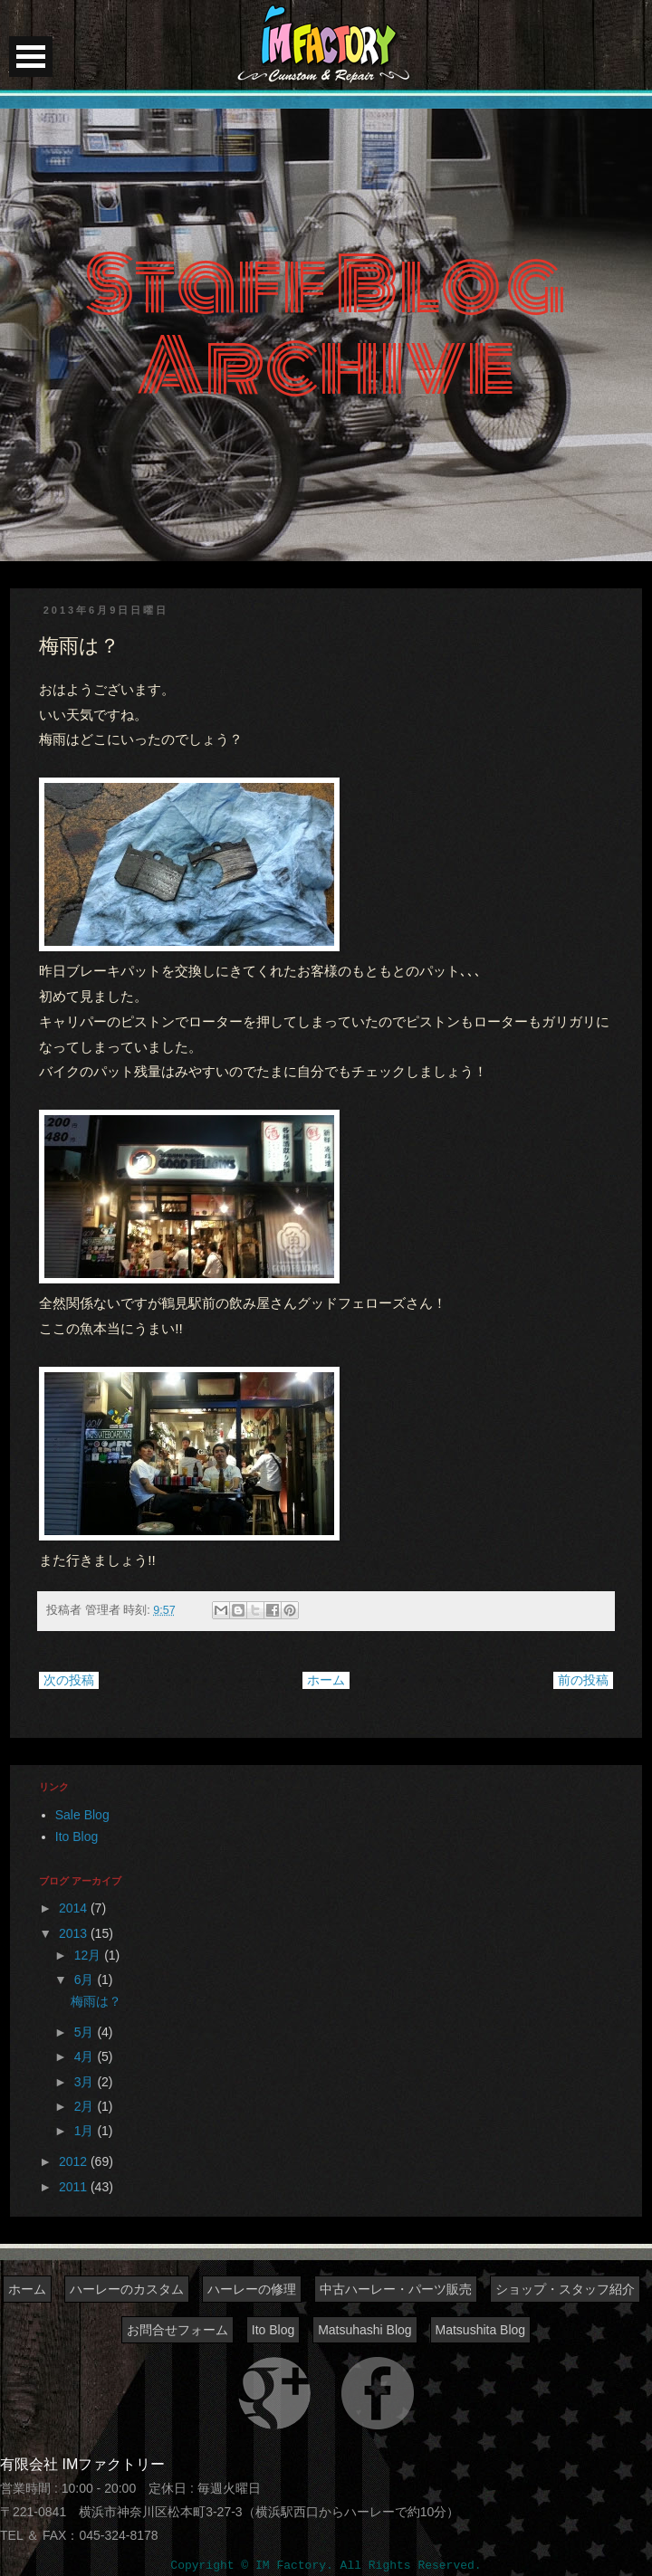 The height and width of the screenshot is (2576, 652). What do you see at coordinates (75, 2161) in the screenshot?
I see `2012` at bounding box center [75, 2161].